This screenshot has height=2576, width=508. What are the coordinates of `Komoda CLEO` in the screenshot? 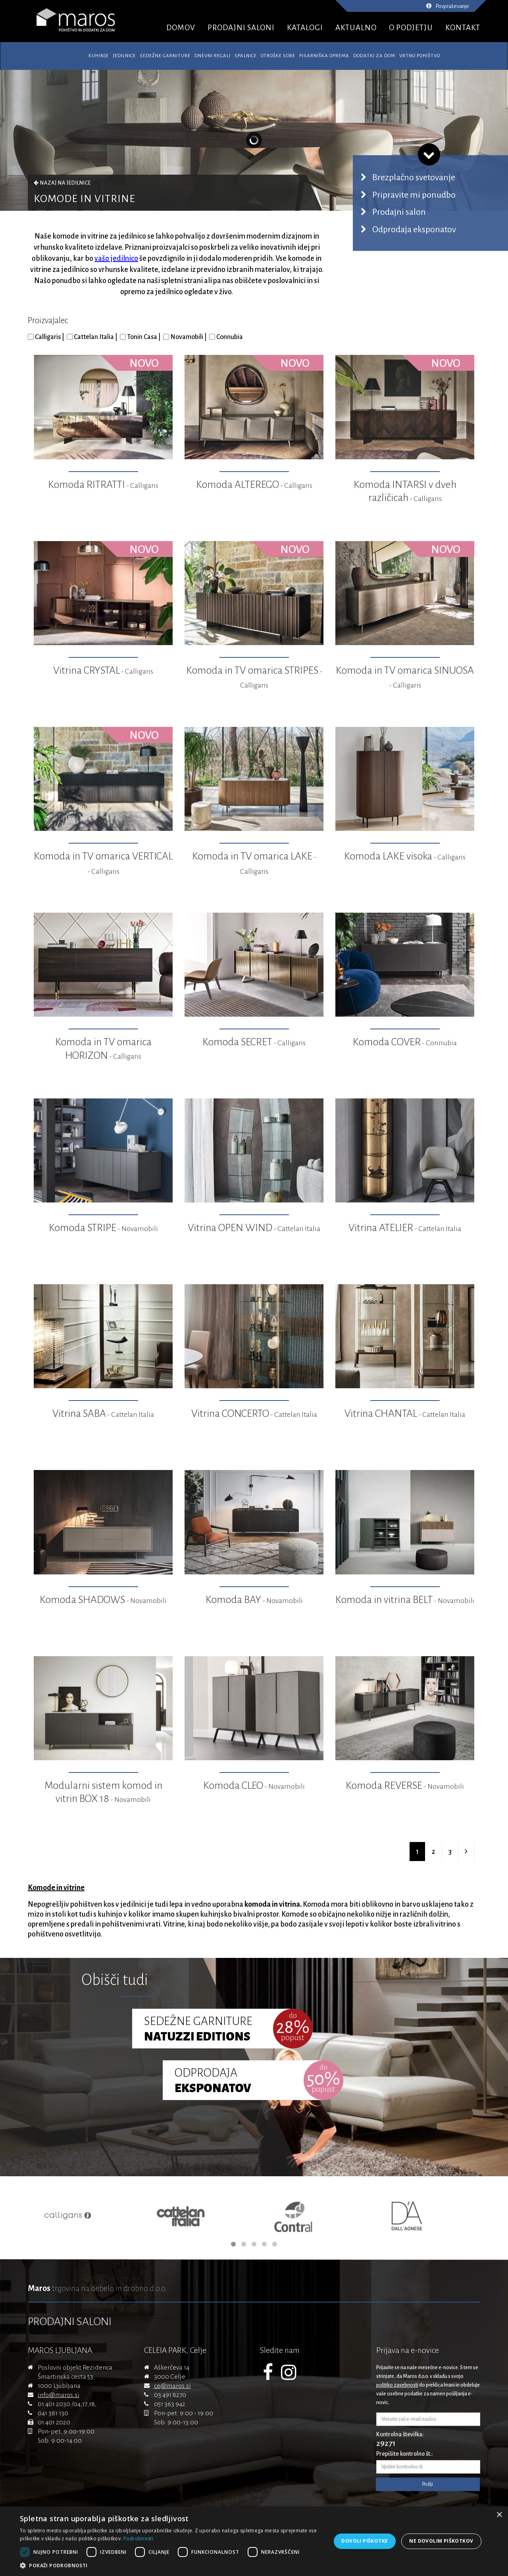 It's located at (254, 1785).